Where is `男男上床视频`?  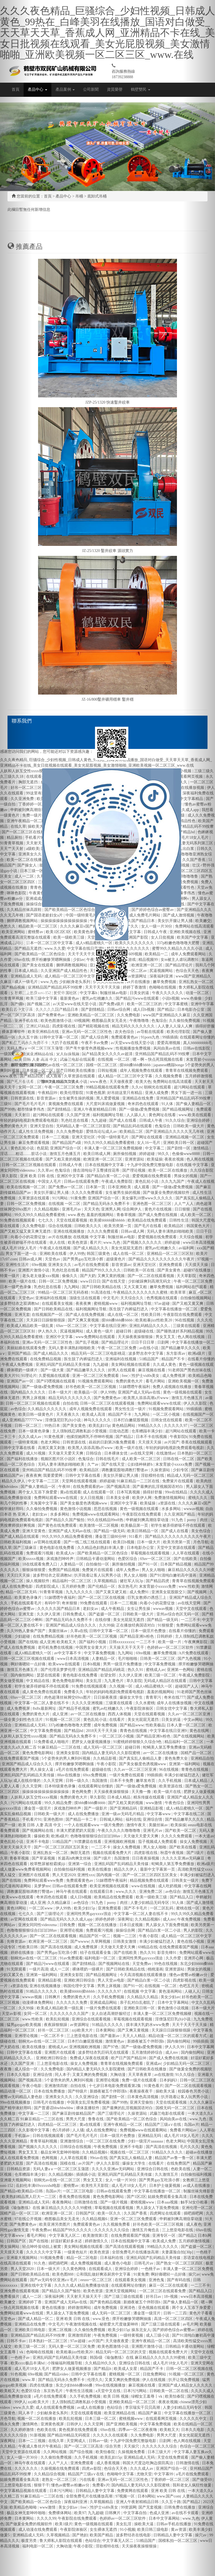
男男上床视频 is located at coordinates (34, 1398).